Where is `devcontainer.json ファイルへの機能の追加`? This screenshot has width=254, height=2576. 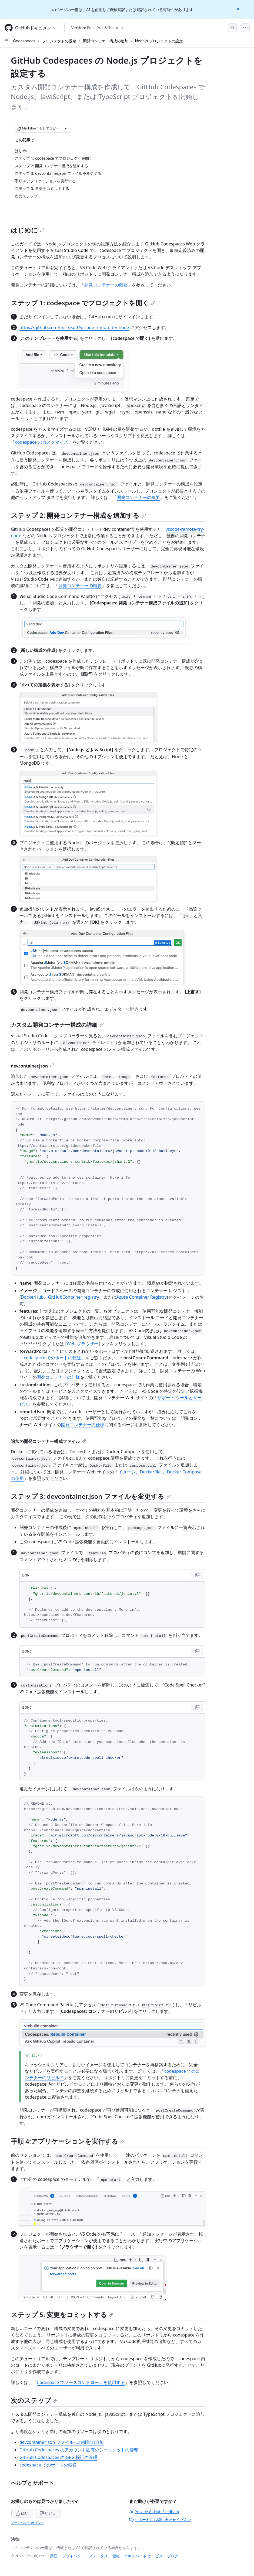
devcontainer.json ファイルへの機能の追加 is located at coordinates (61, 2442).